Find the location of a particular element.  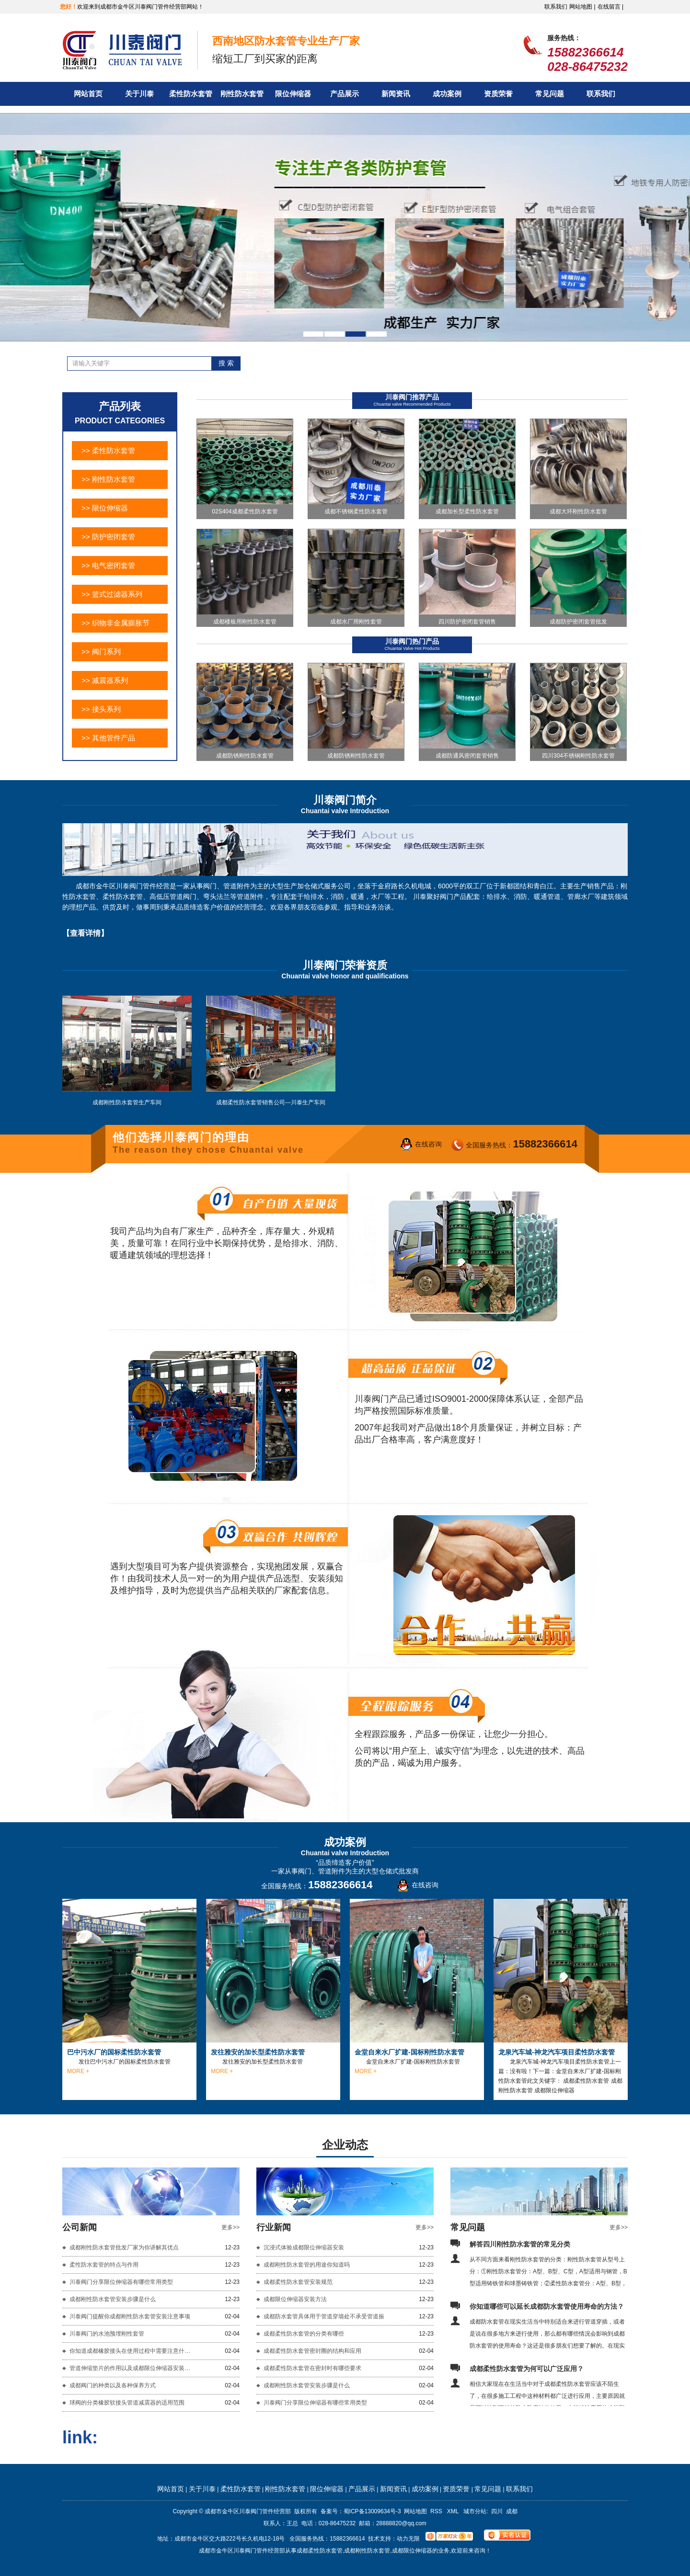

柔性防水套管 is located at coordinates (190, 94).